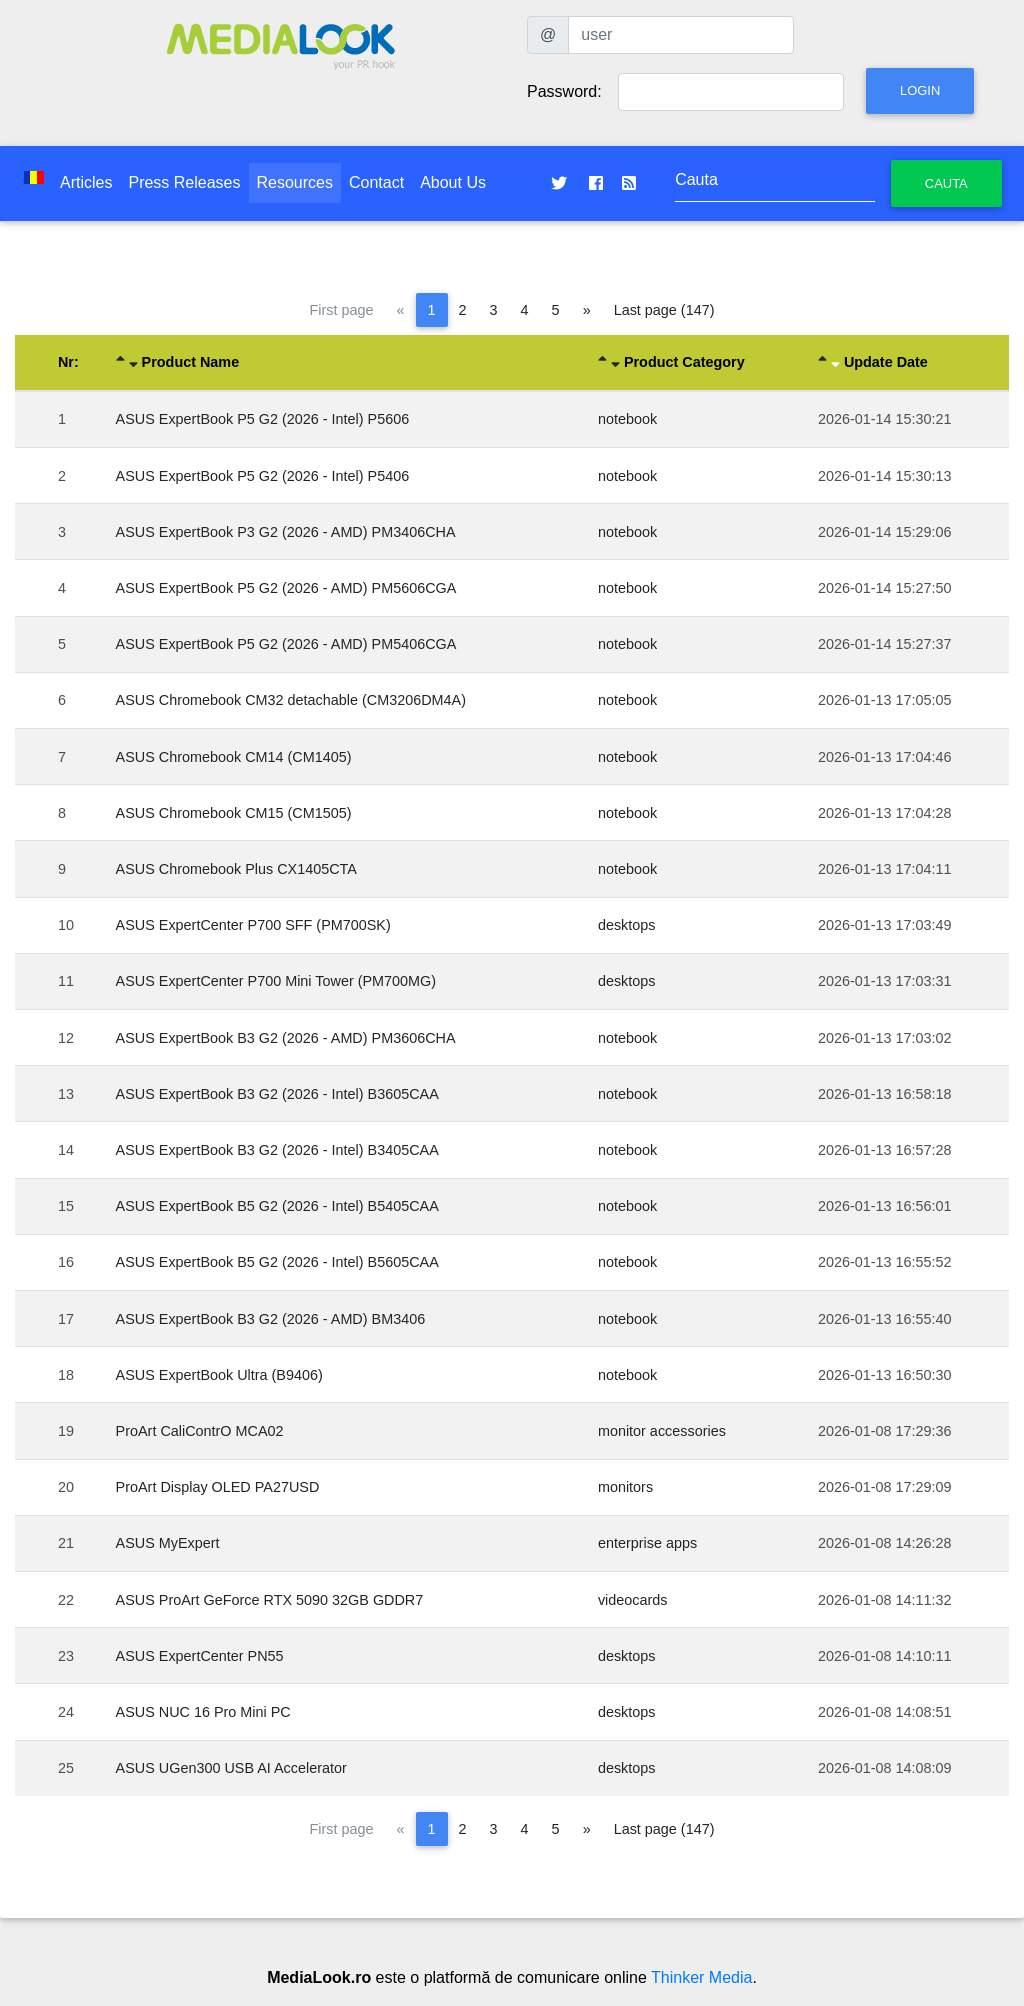 This screenshot has width=1024, height=2006. I want to click on ASUS ExpertCenter P700 SFF (PM700SK), so click(253, 925).